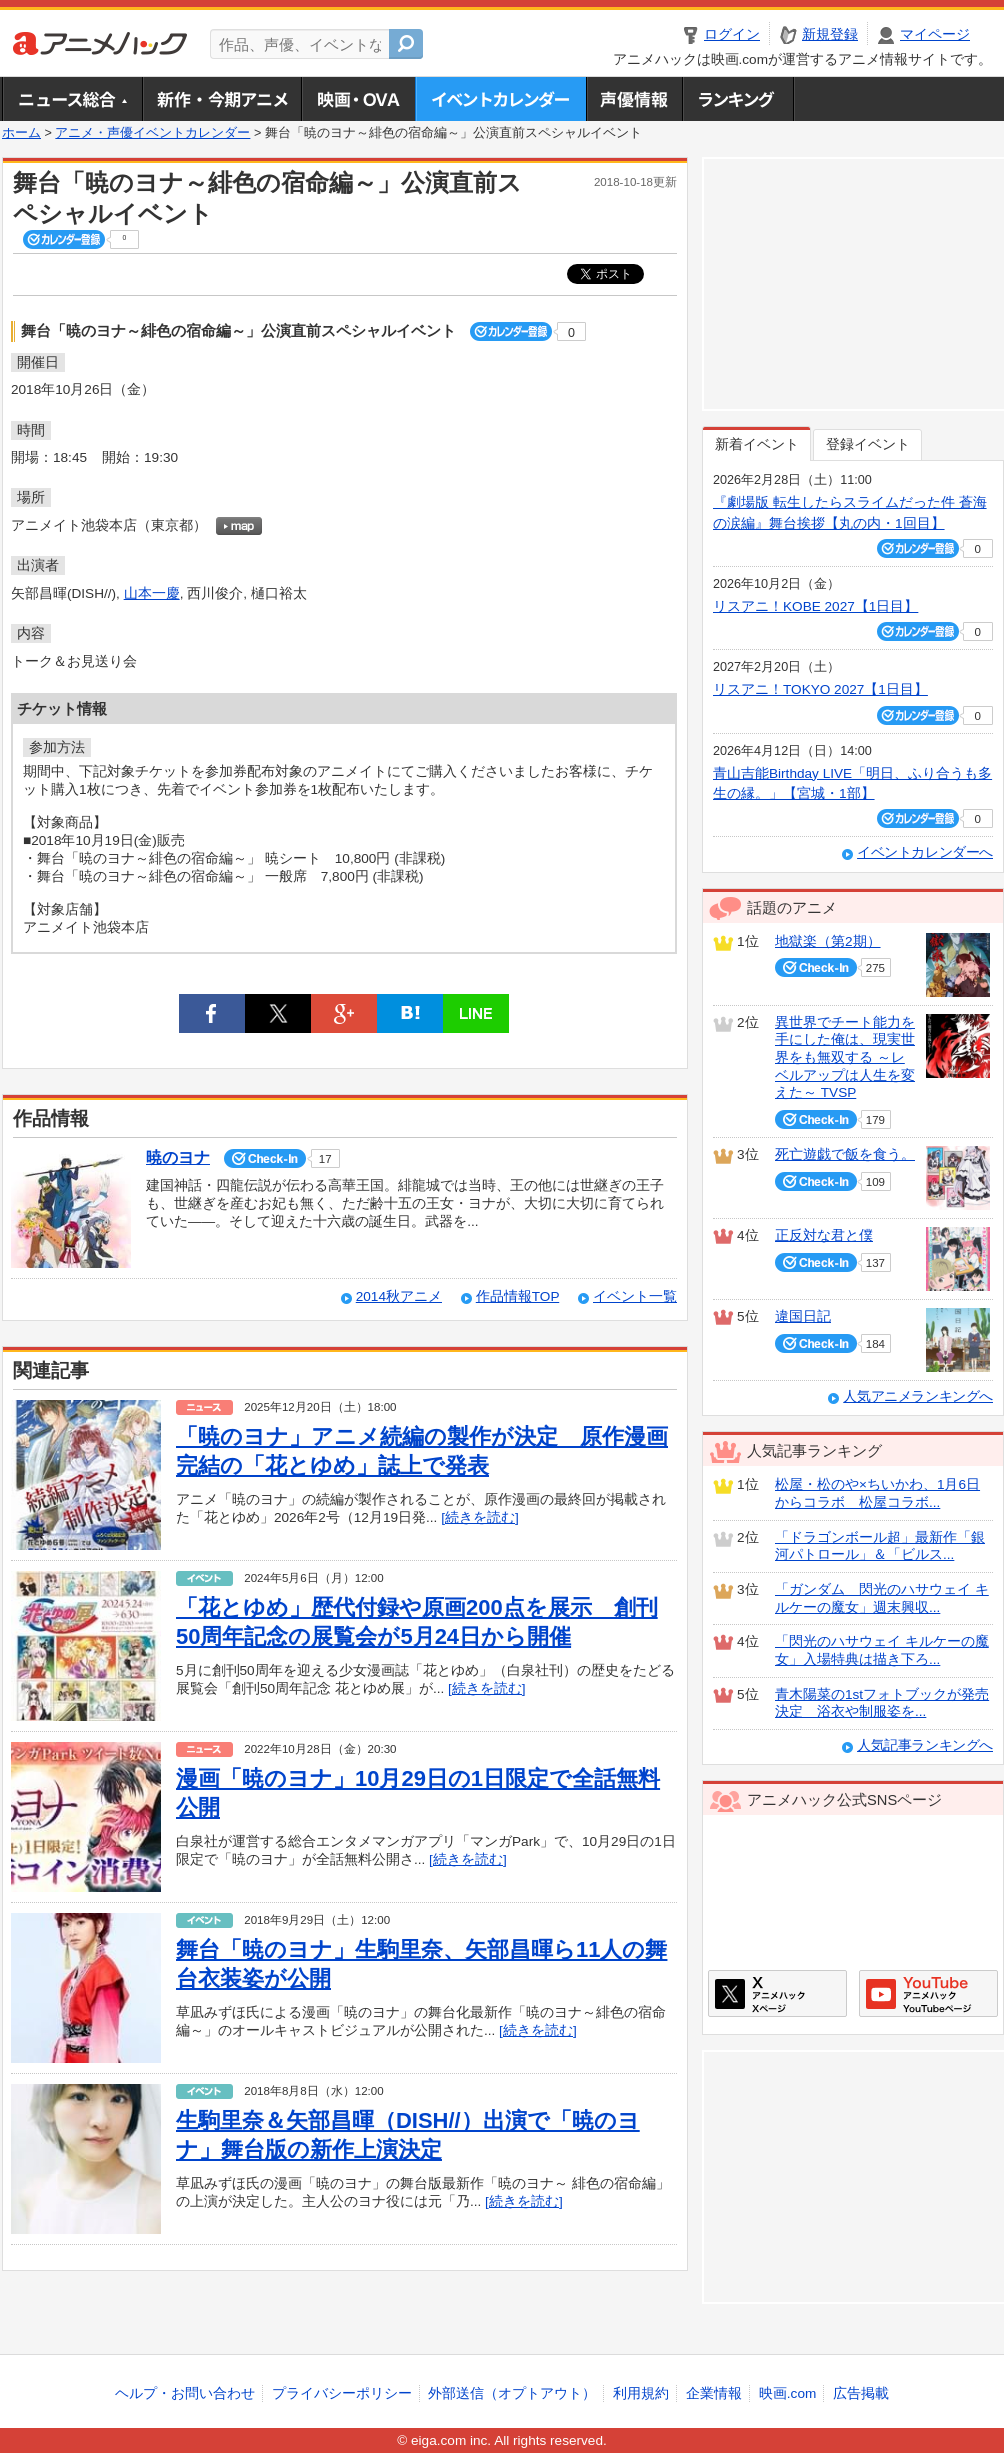 The image size is (1004, 2453). What do you see at coordinates (820, 689) in the screenshot?
I see `リスアニ！TOKYO 2027【1日目】` at bounding box center [820, 689].